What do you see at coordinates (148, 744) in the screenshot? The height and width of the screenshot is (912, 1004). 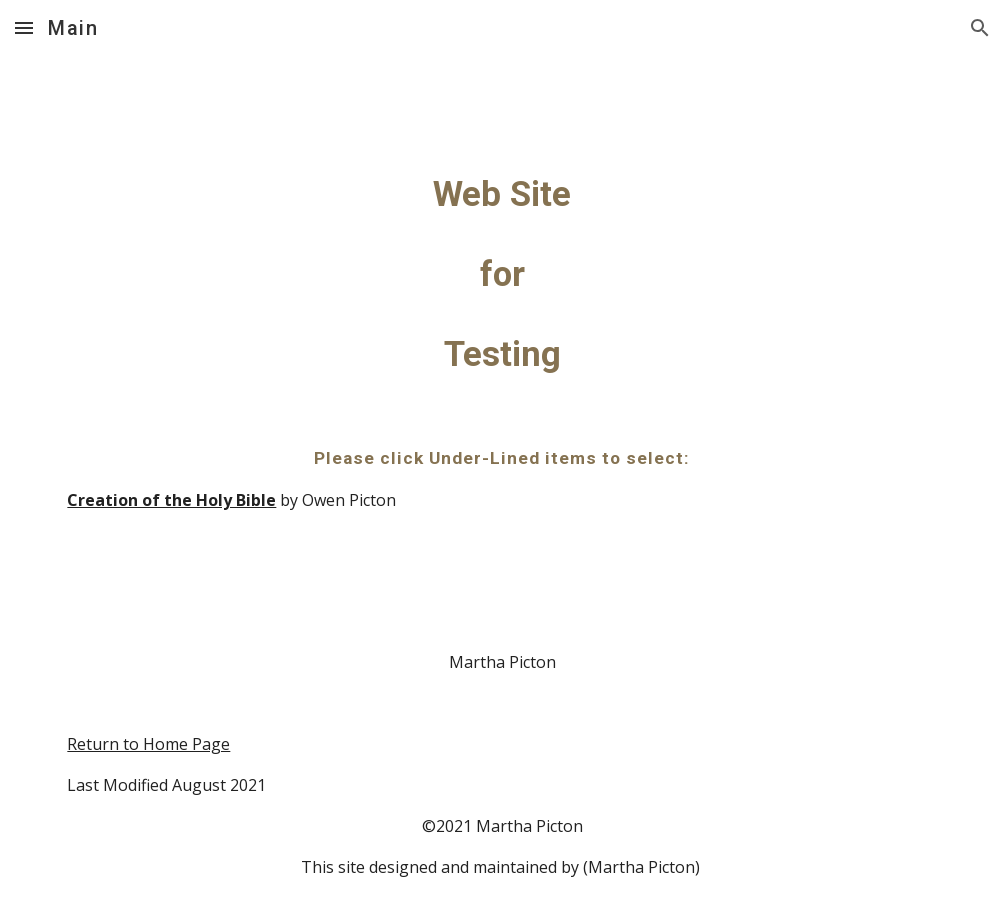 I see `Return to Home Page` at bounding box center [148, 744].